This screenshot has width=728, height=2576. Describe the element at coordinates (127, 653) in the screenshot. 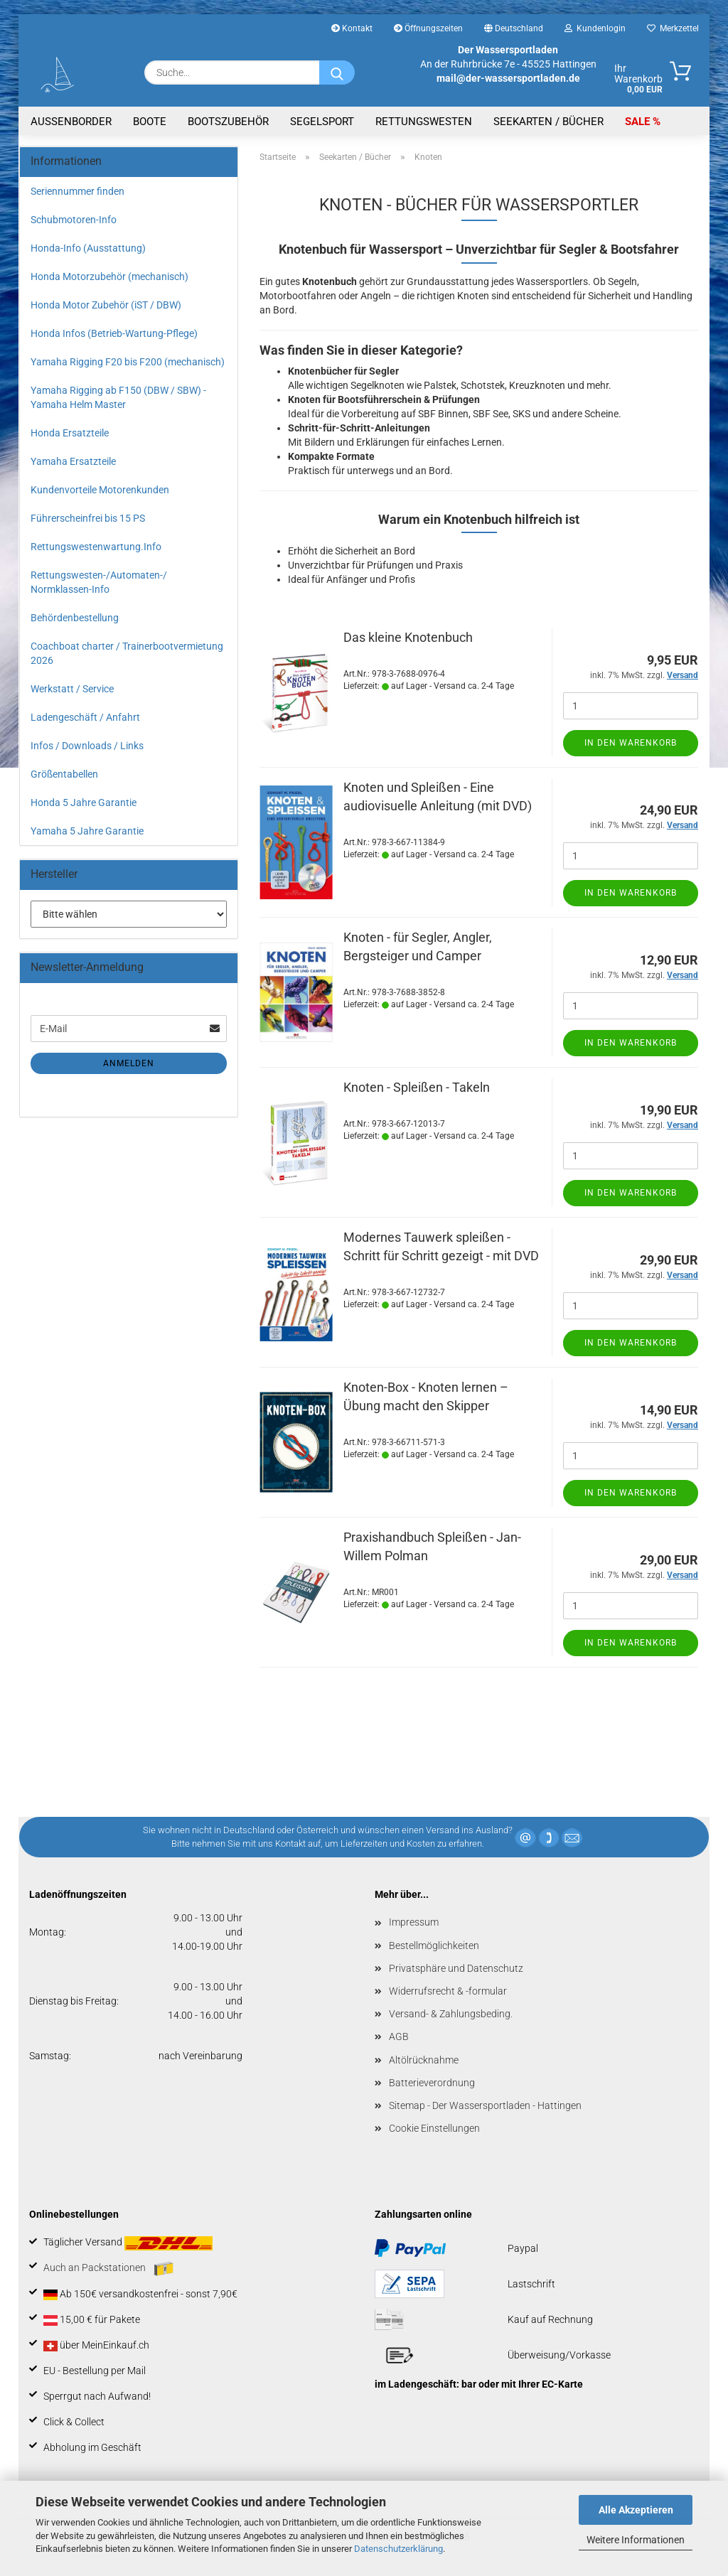

I see `Coachboat charter / Trainerbootvermietung 2026` at that location.